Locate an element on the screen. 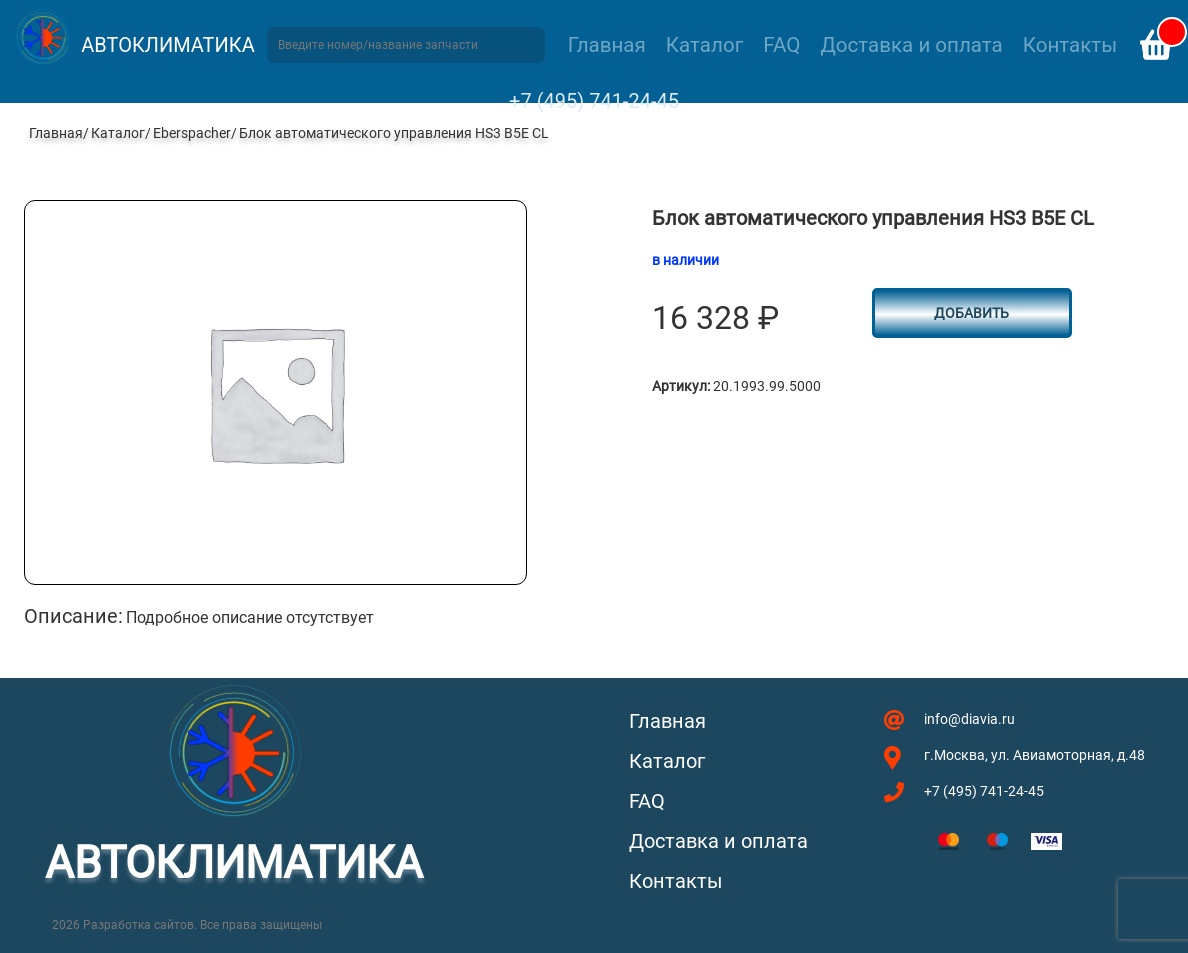 The image size is (1188, 953). Каталог is located at coordinates (704, 45).